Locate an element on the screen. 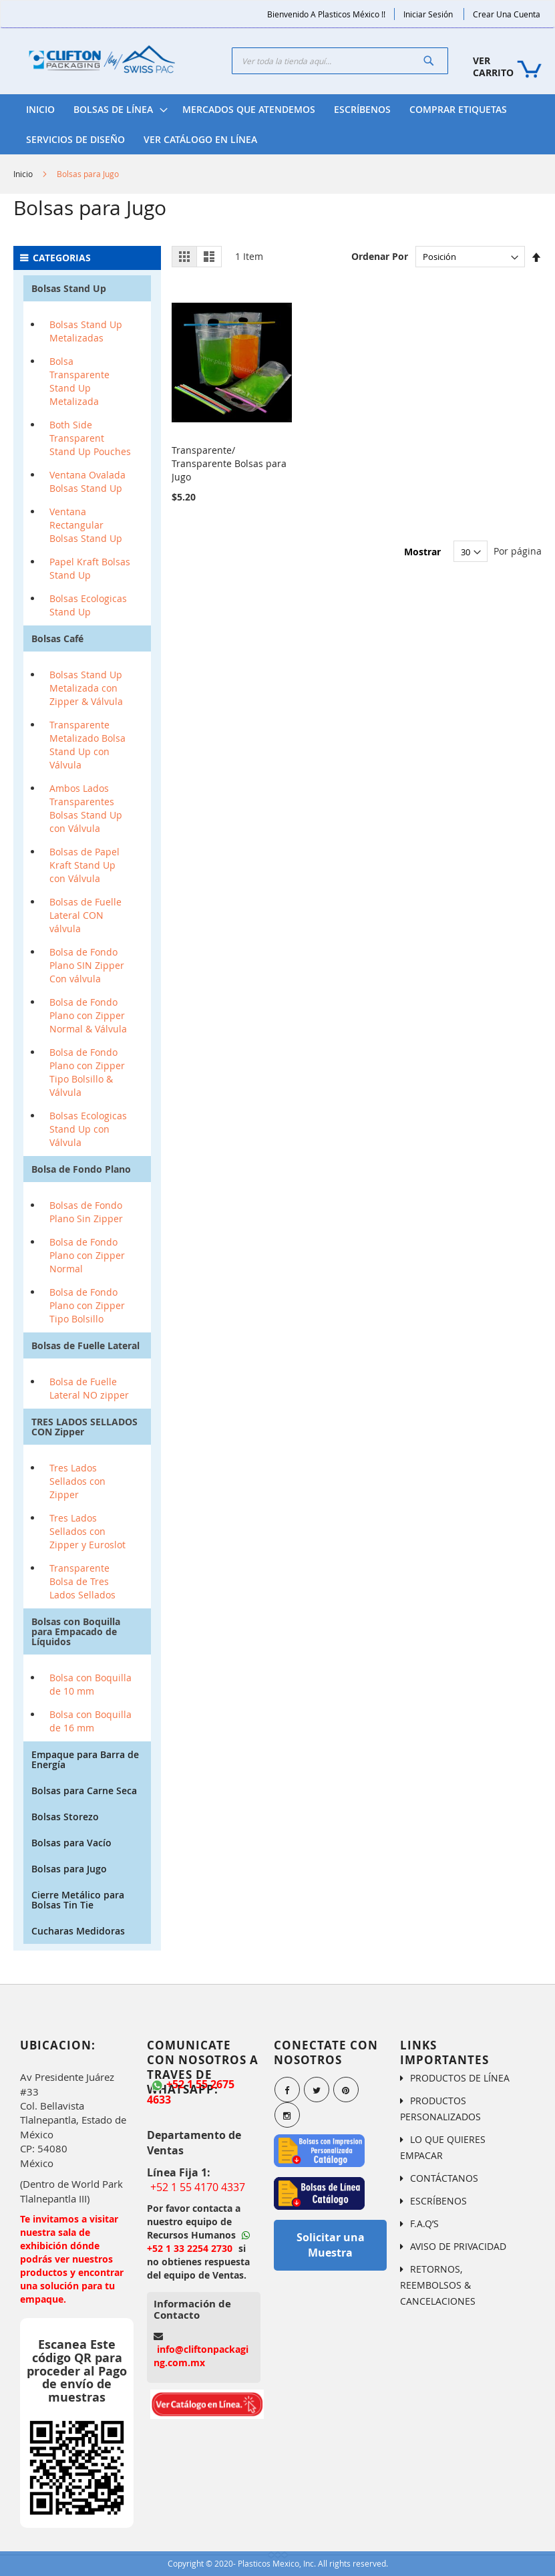 Image resolution: width=555 pixels, height=2576 pixels. Tres Lados Sellados con Zipper is located at coordinates (77, 1481).